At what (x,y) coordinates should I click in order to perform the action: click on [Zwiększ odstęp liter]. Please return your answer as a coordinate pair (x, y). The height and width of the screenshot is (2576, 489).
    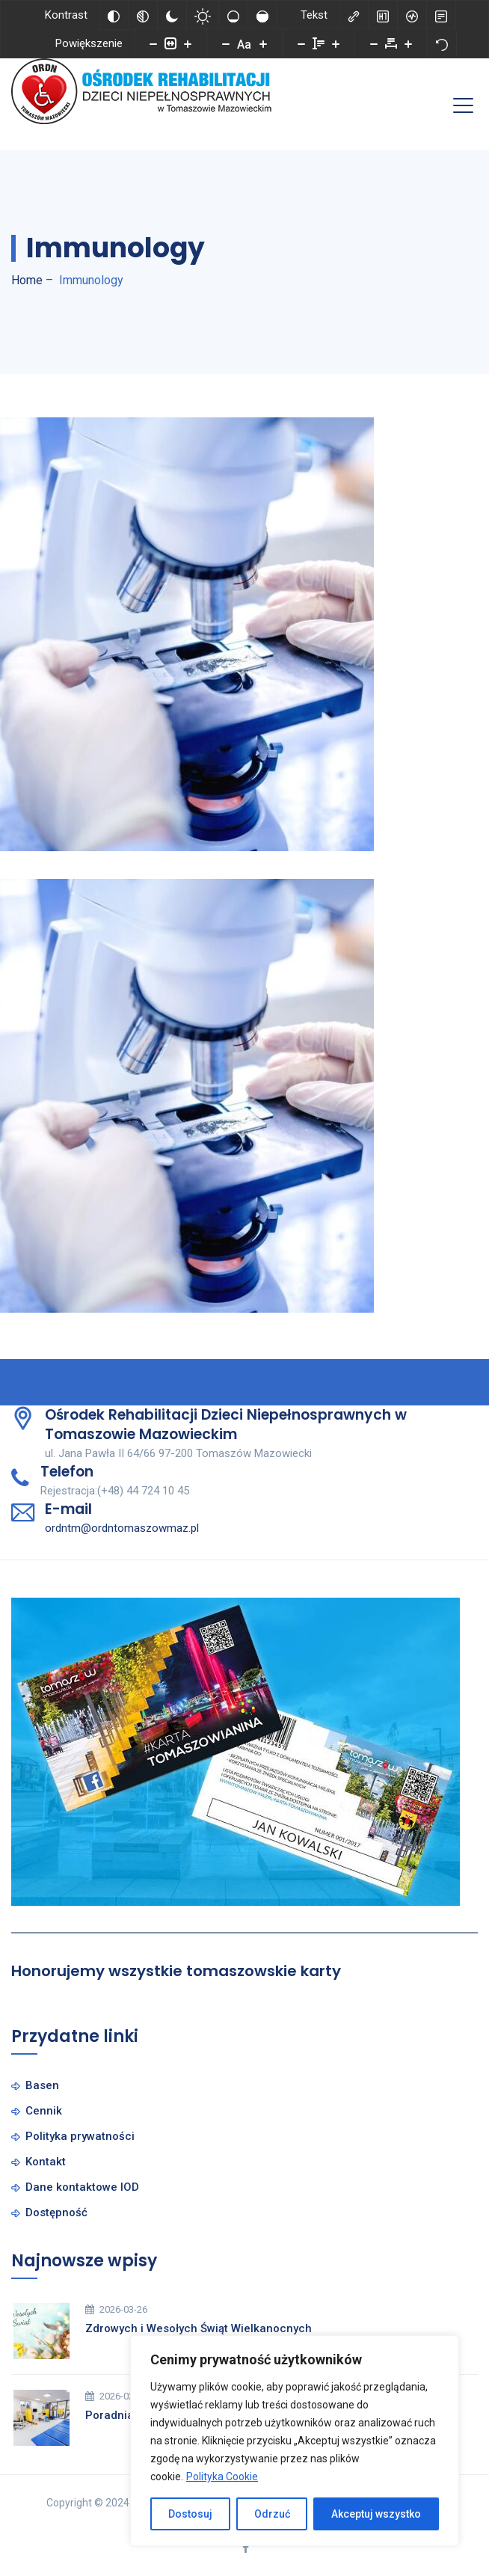
    Looking at the image, I should click on (408, 43).